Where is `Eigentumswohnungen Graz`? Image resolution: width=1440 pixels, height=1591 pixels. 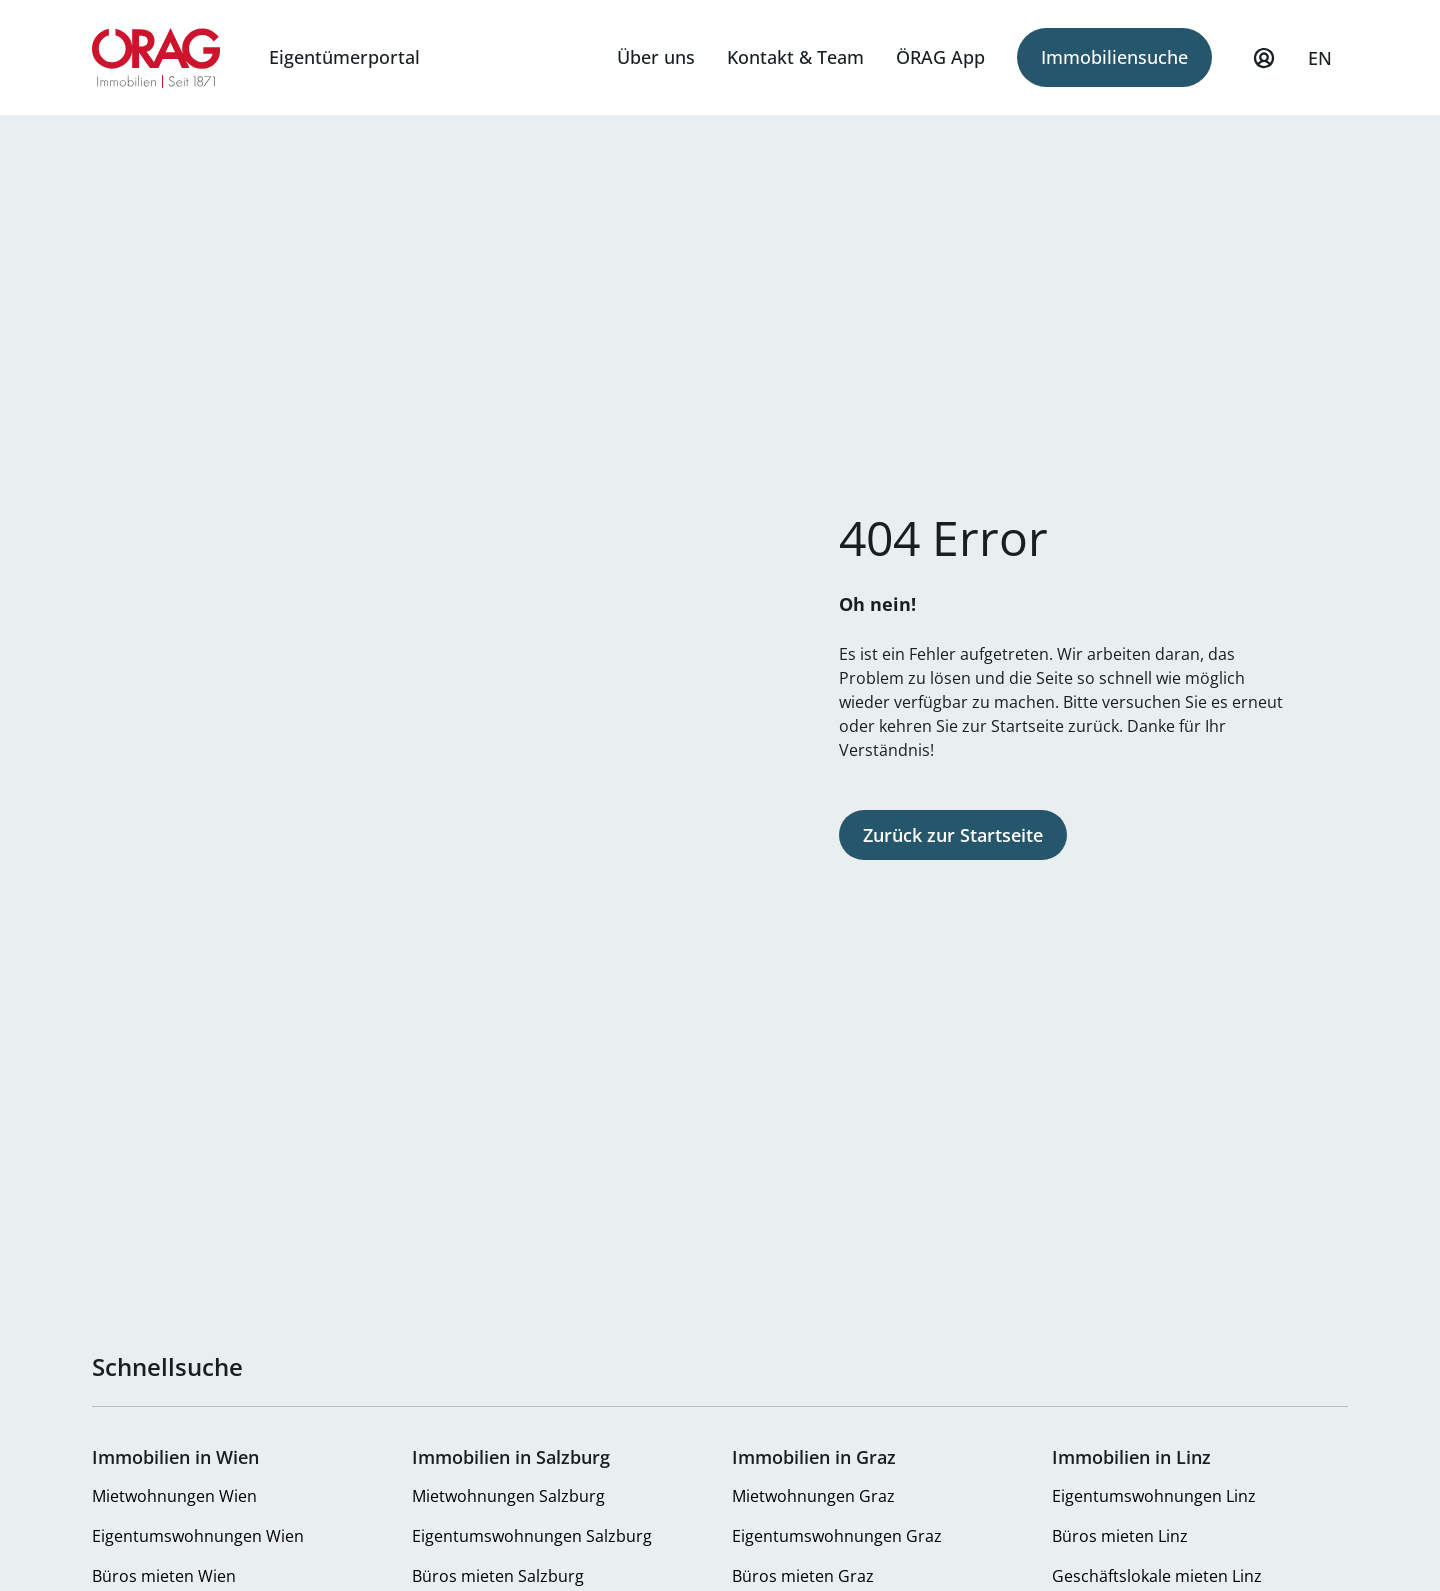
Eigentumswohnungen Graz is located at coordinates (837, 1536).